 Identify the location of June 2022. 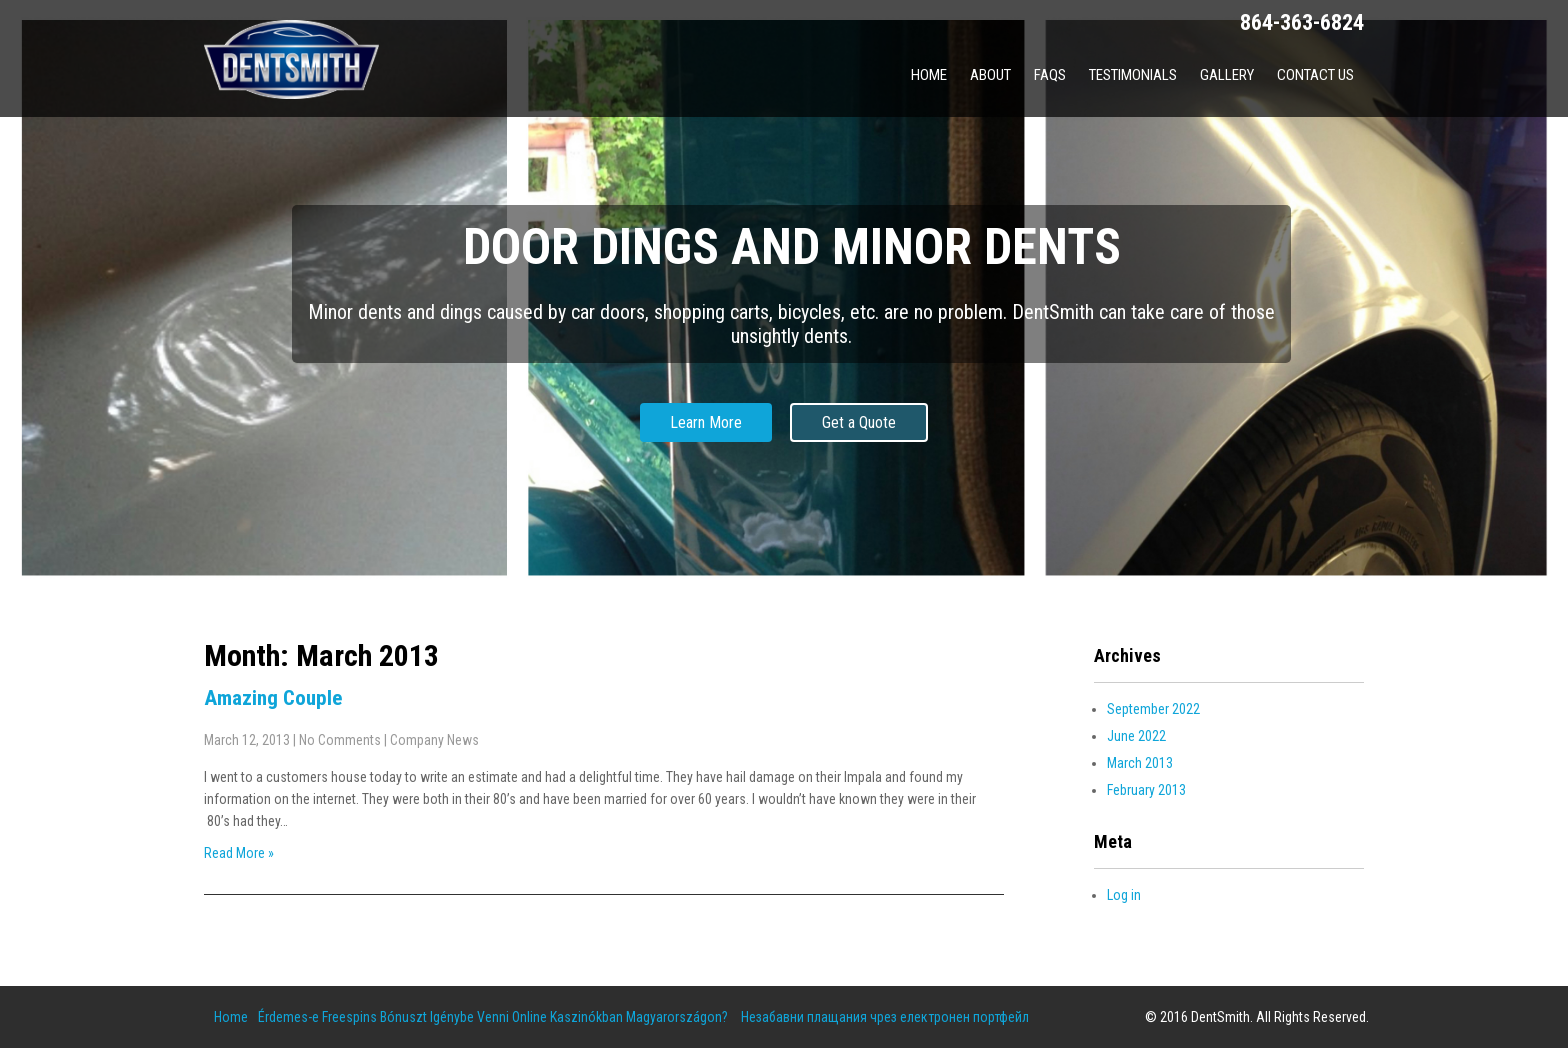
(1136, 736).